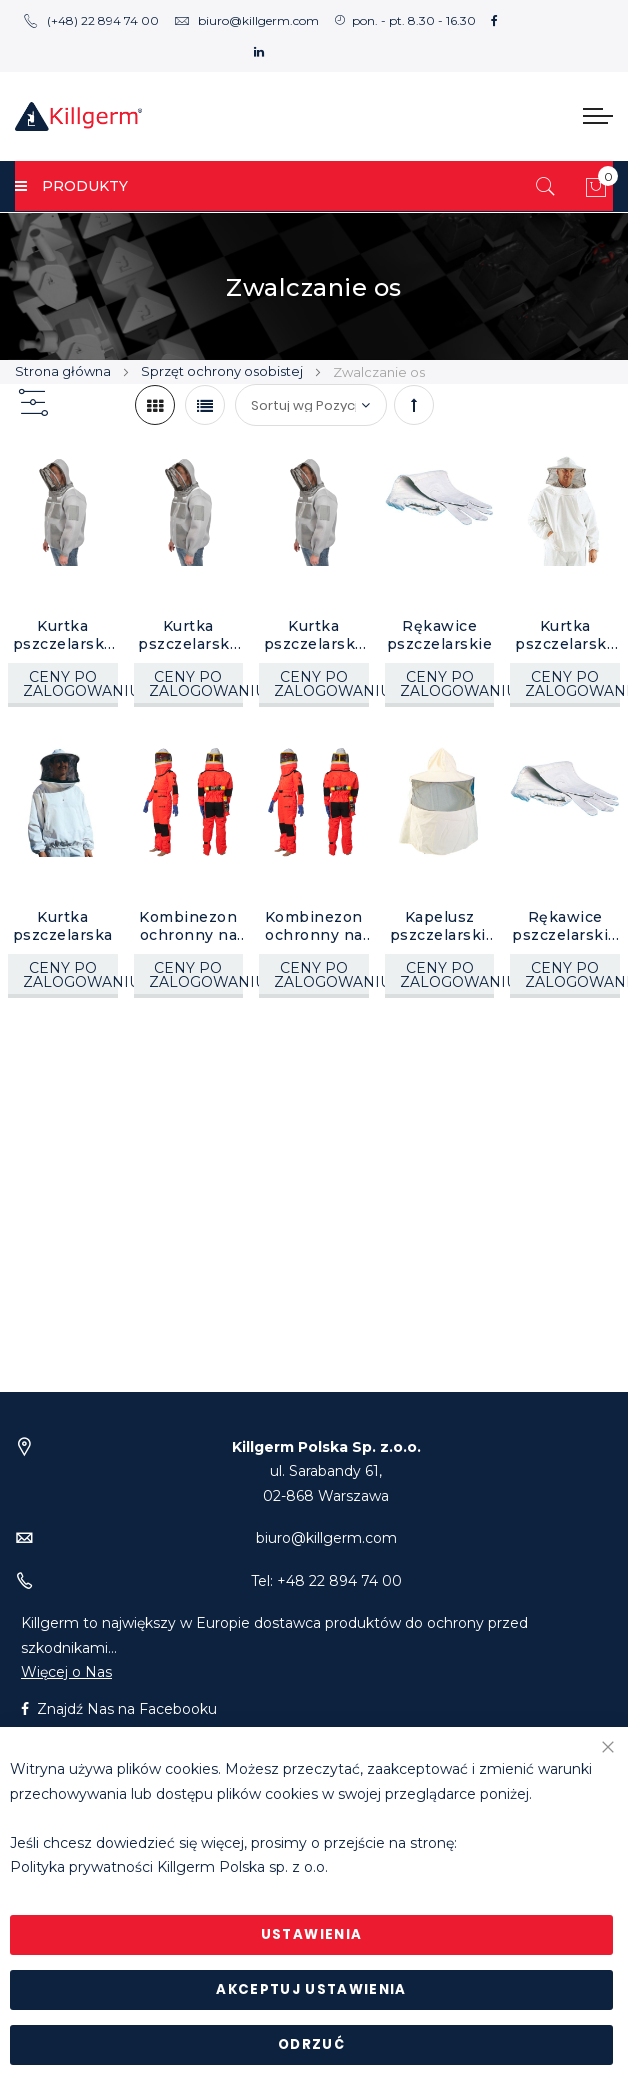 This screenshot has width=628, height=2095. Describe the element at coordinates (169, 1868) in the screenshot. I see `Polityka prywatności Killgerm Polska sp. z o.o.` at that location.